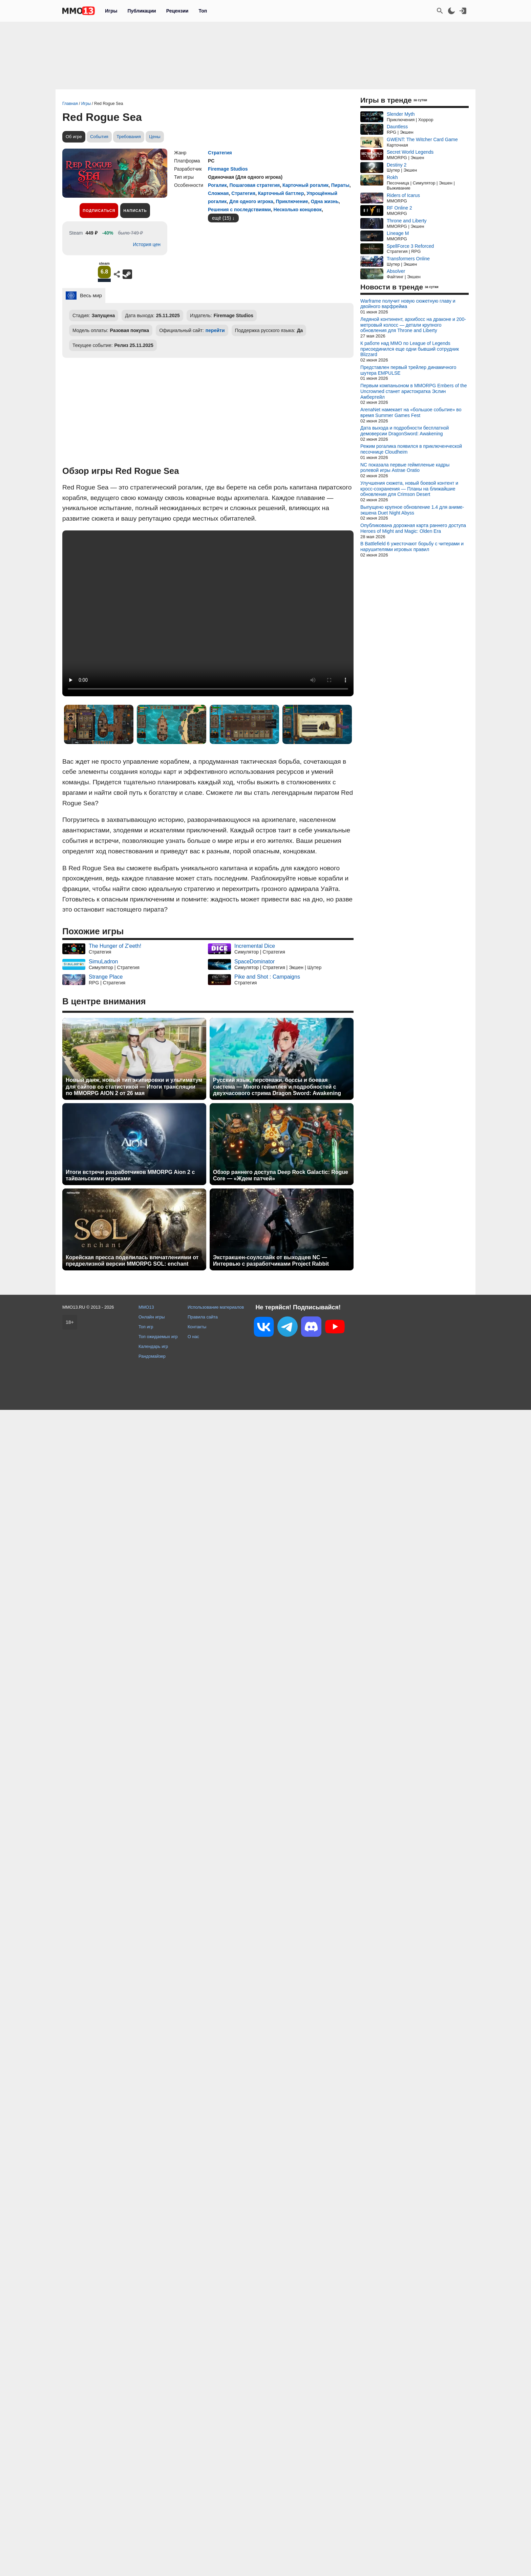  I want to click on ещё (15), so click(221, 218).